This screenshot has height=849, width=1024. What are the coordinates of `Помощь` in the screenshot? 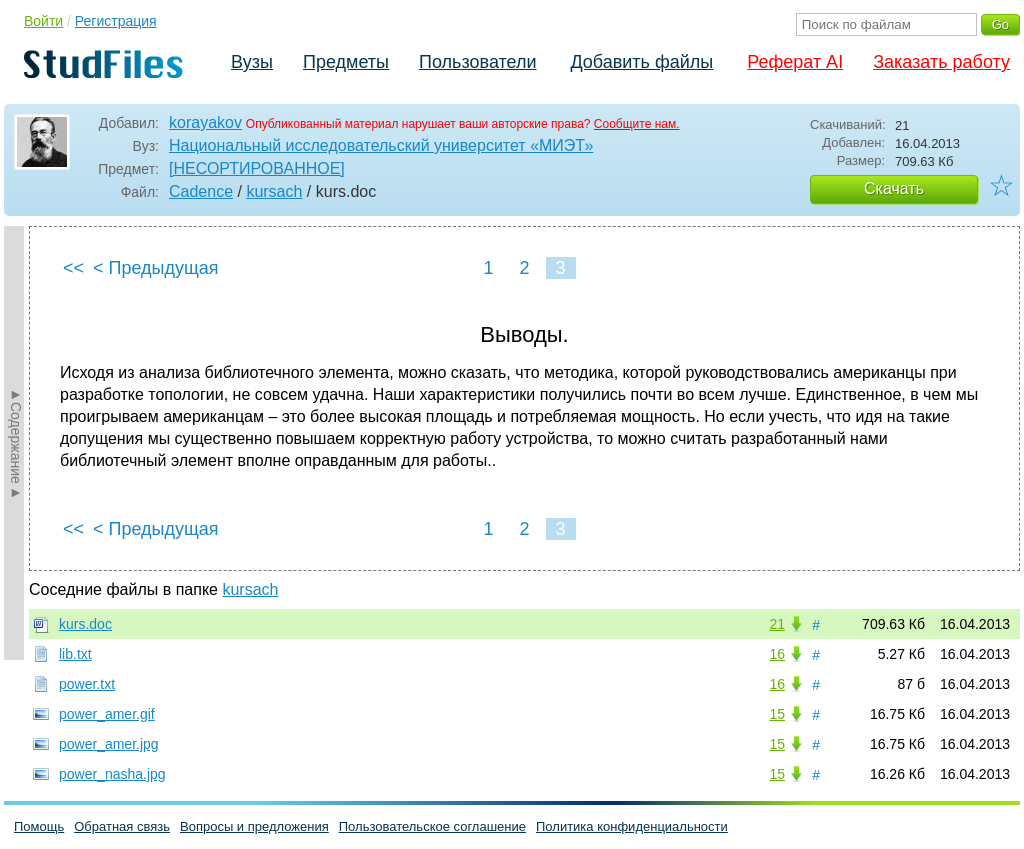 It's located at (39, 826).